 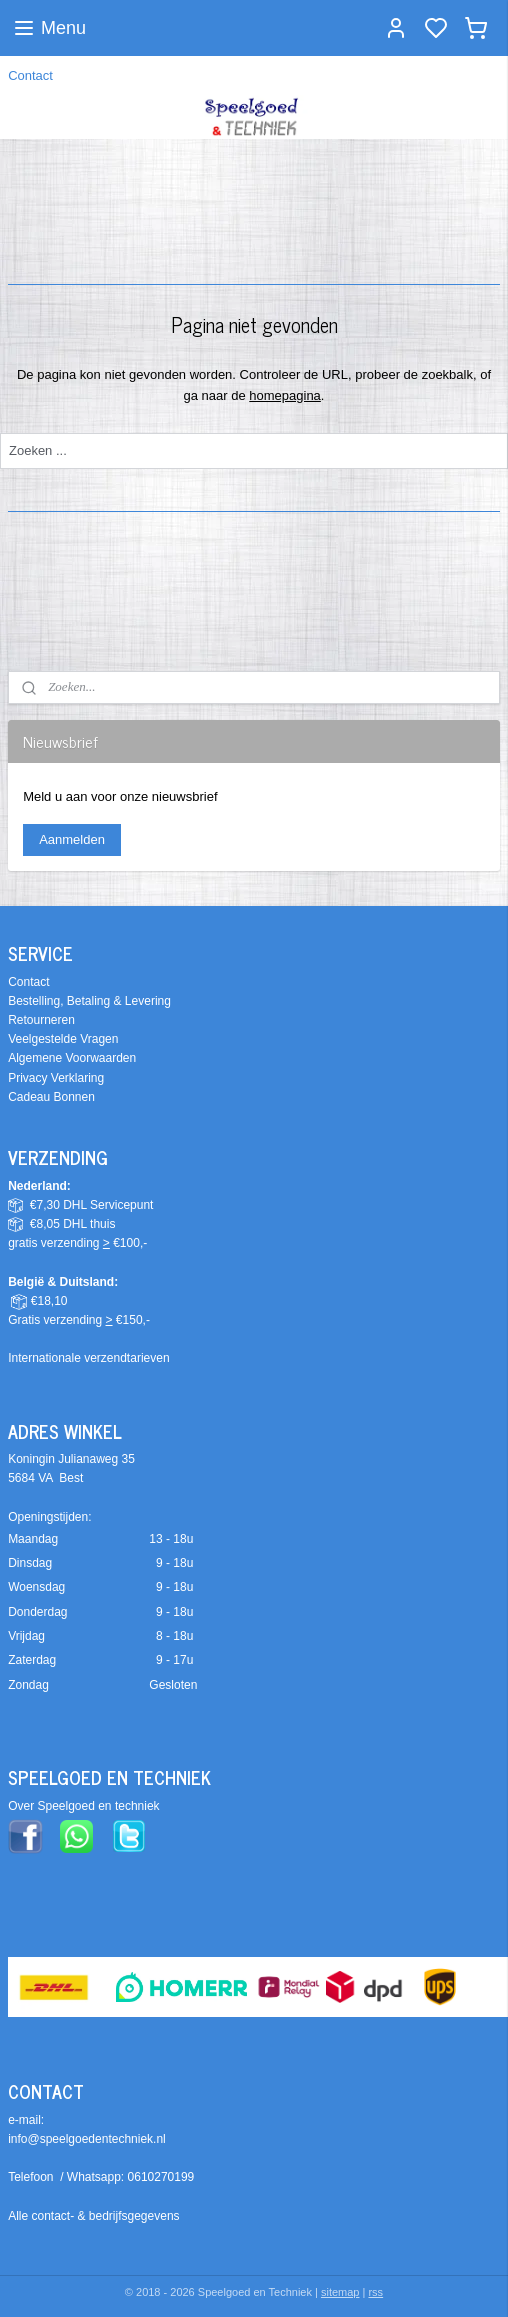 What do you see at coordinates (89, 1001) in the screenshot?
I see `Bestelling, Betaling & Levering` at bounding box center [89, 1001].